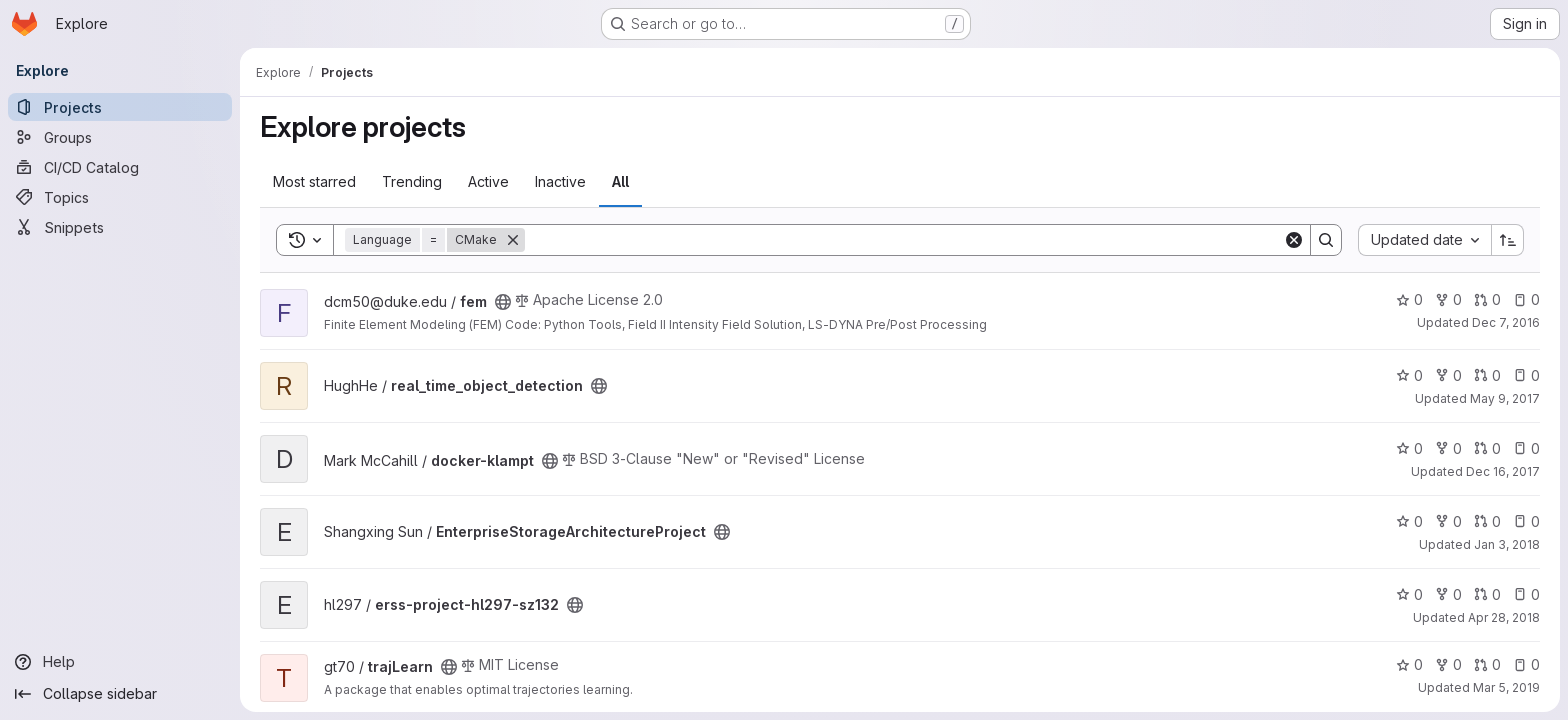 Image resolution: width=1568 pixels, height=720 pixels. I want to click on 0 [erss-project-hl297-sz132 has 0 forks], so click(1448, 594).